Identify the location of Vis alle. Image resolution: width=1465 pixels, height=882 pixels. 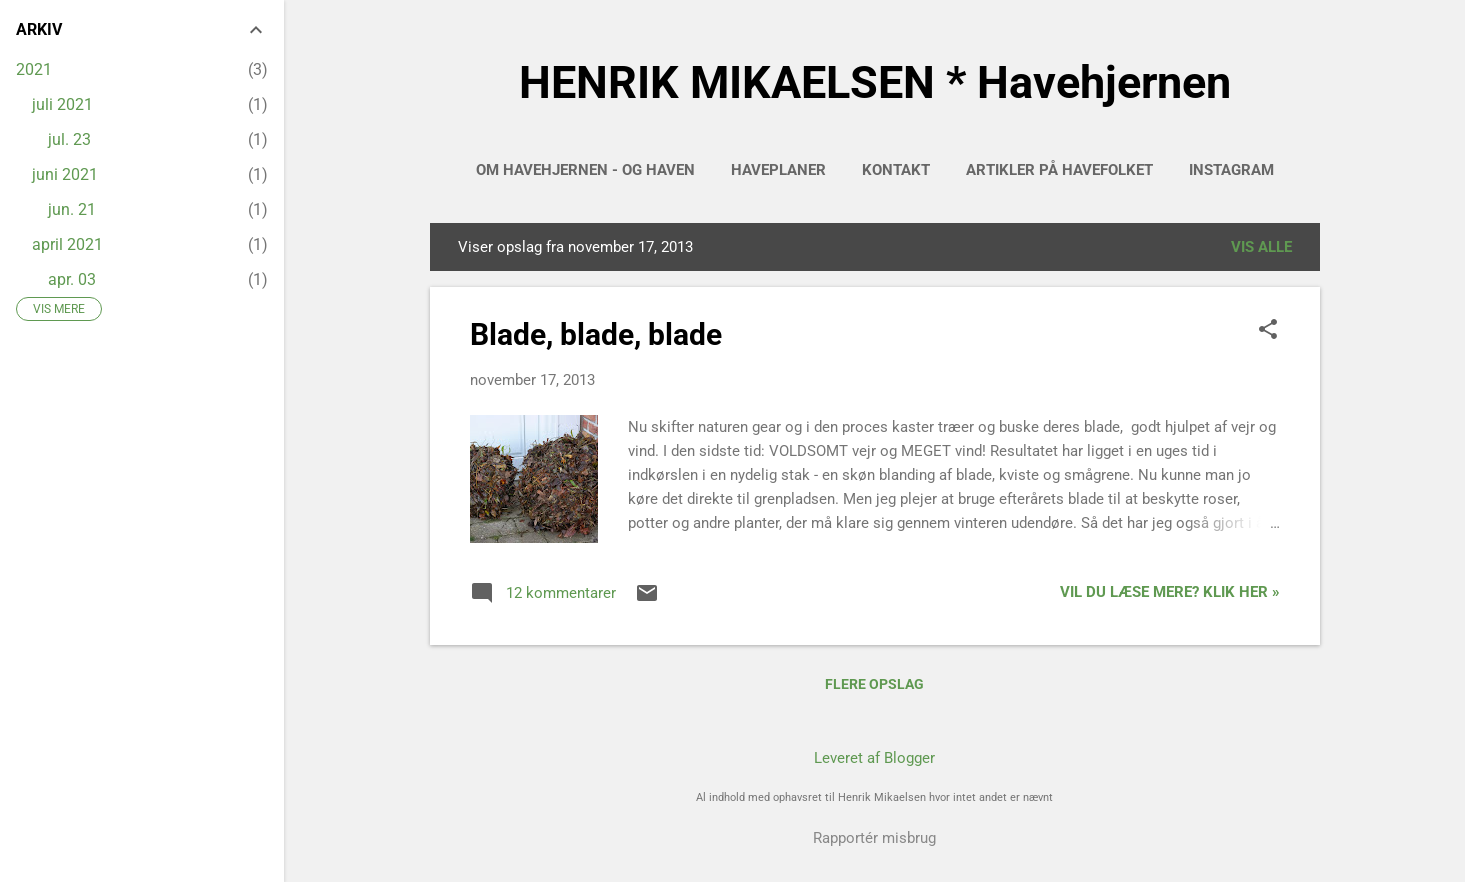
(1261, 247).